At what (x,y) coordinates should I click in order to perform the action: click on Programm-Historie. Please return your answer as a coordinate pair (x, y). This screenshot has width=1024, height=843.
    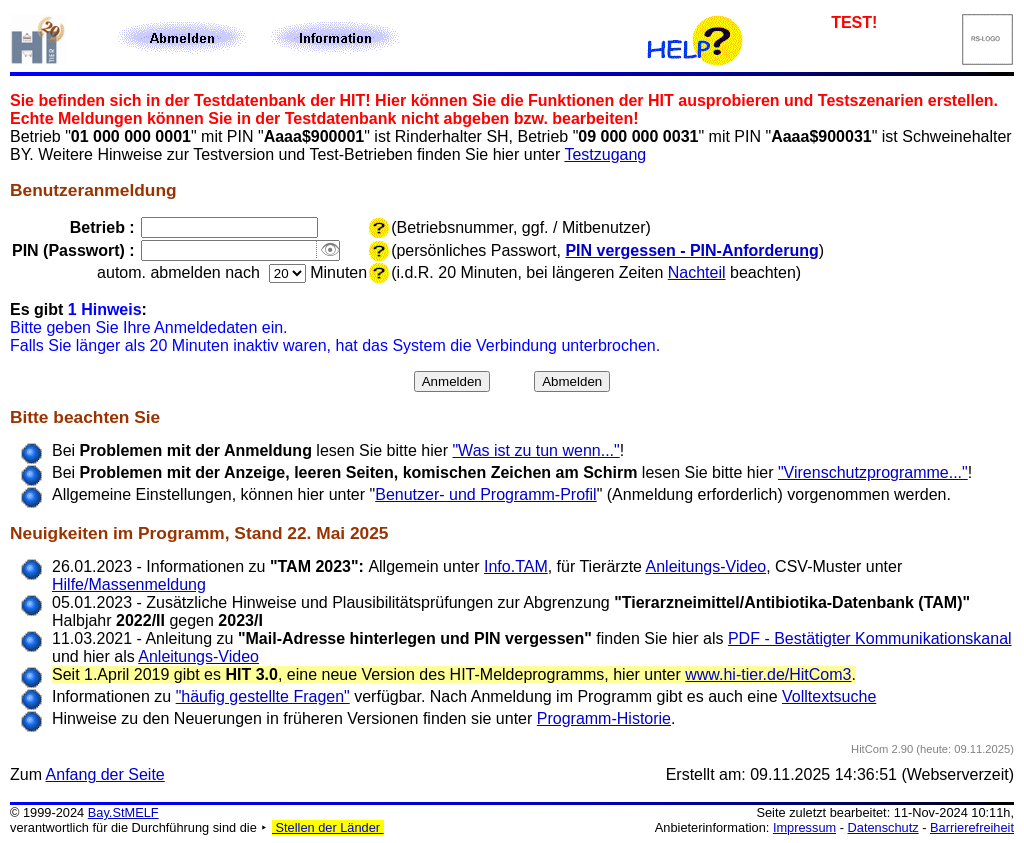
    Looking at the image, I should click on (604, 718).